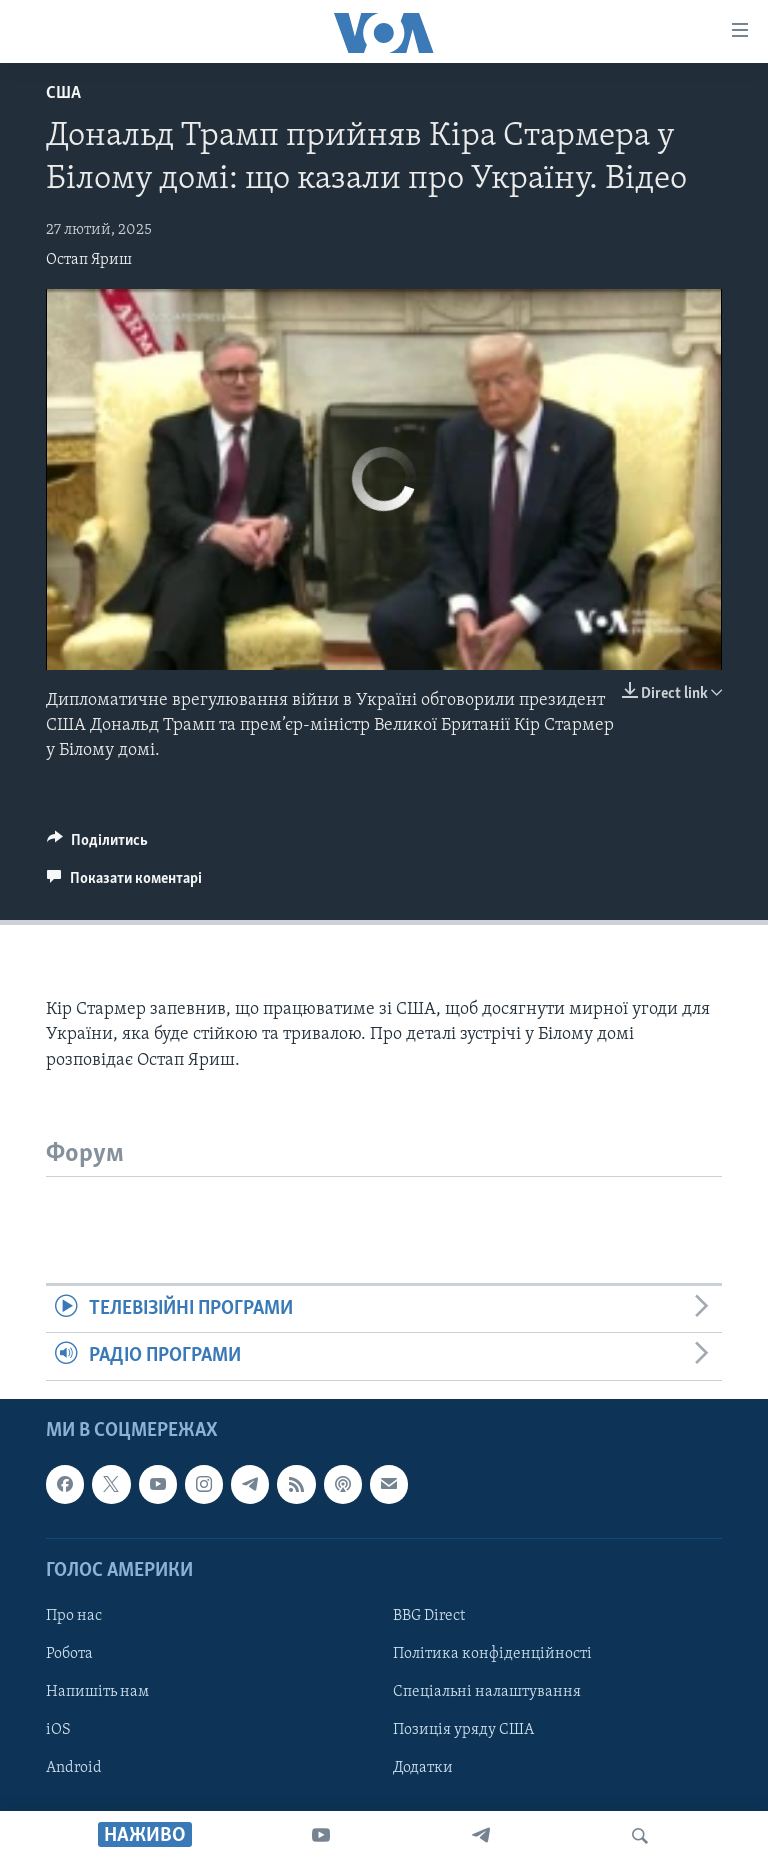  I want to click on iOS, so click(58, 1730).